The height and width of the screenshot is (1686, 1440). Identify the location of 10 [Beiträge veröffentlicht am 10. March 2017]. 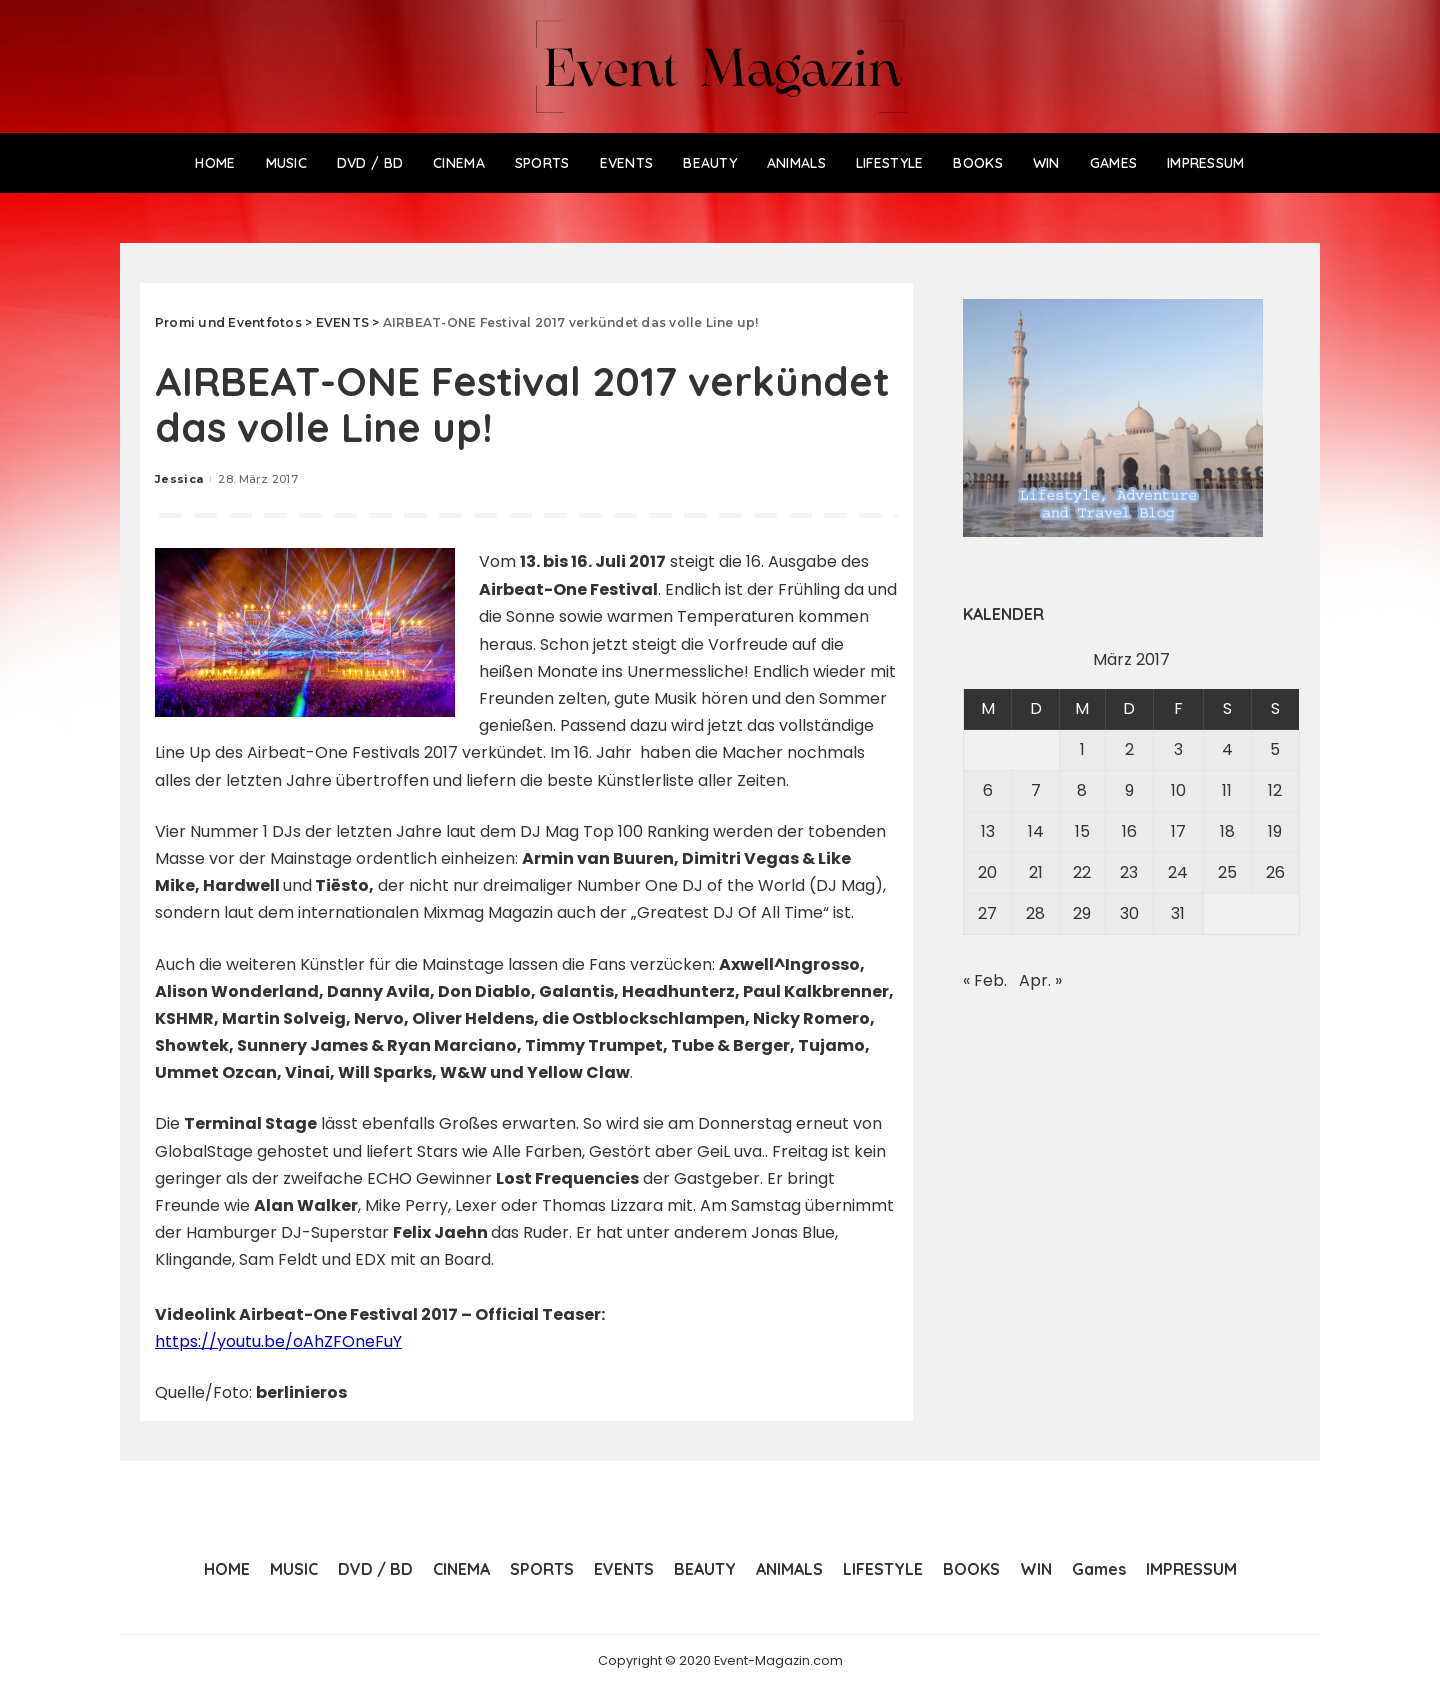
(1178, 790).